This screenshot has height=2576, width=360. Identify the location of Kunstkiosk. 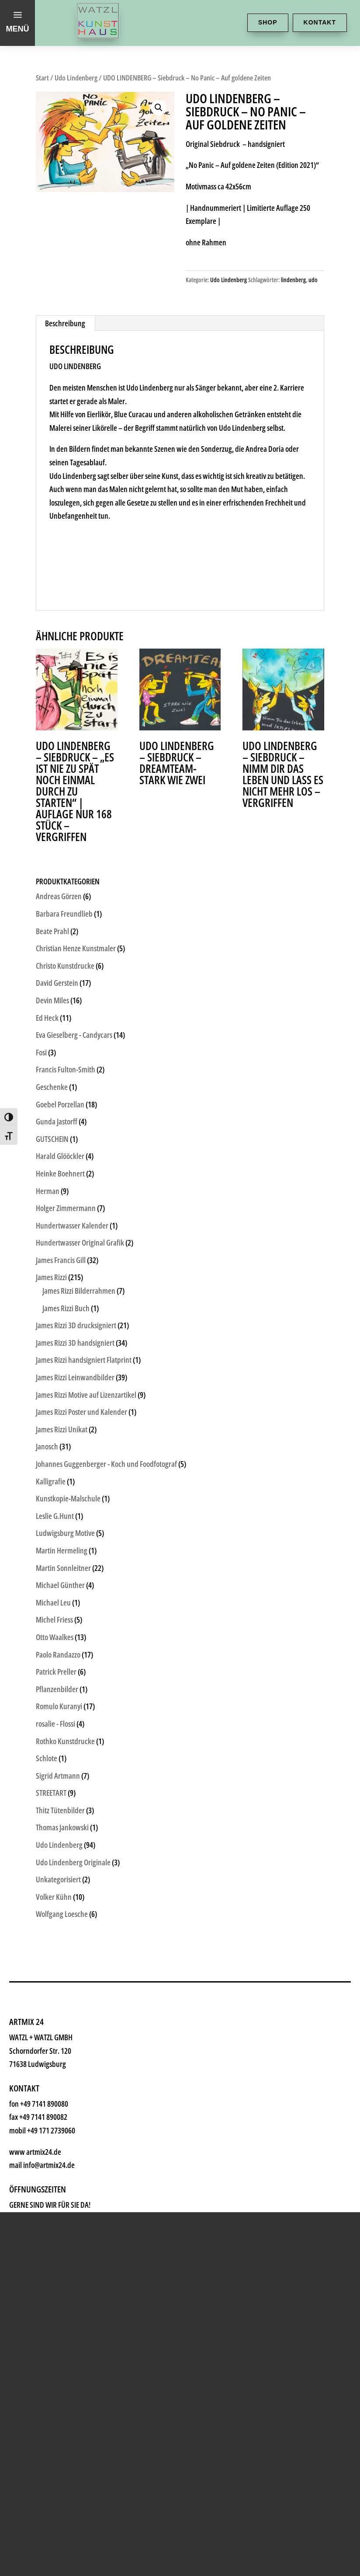
(64, 1958).